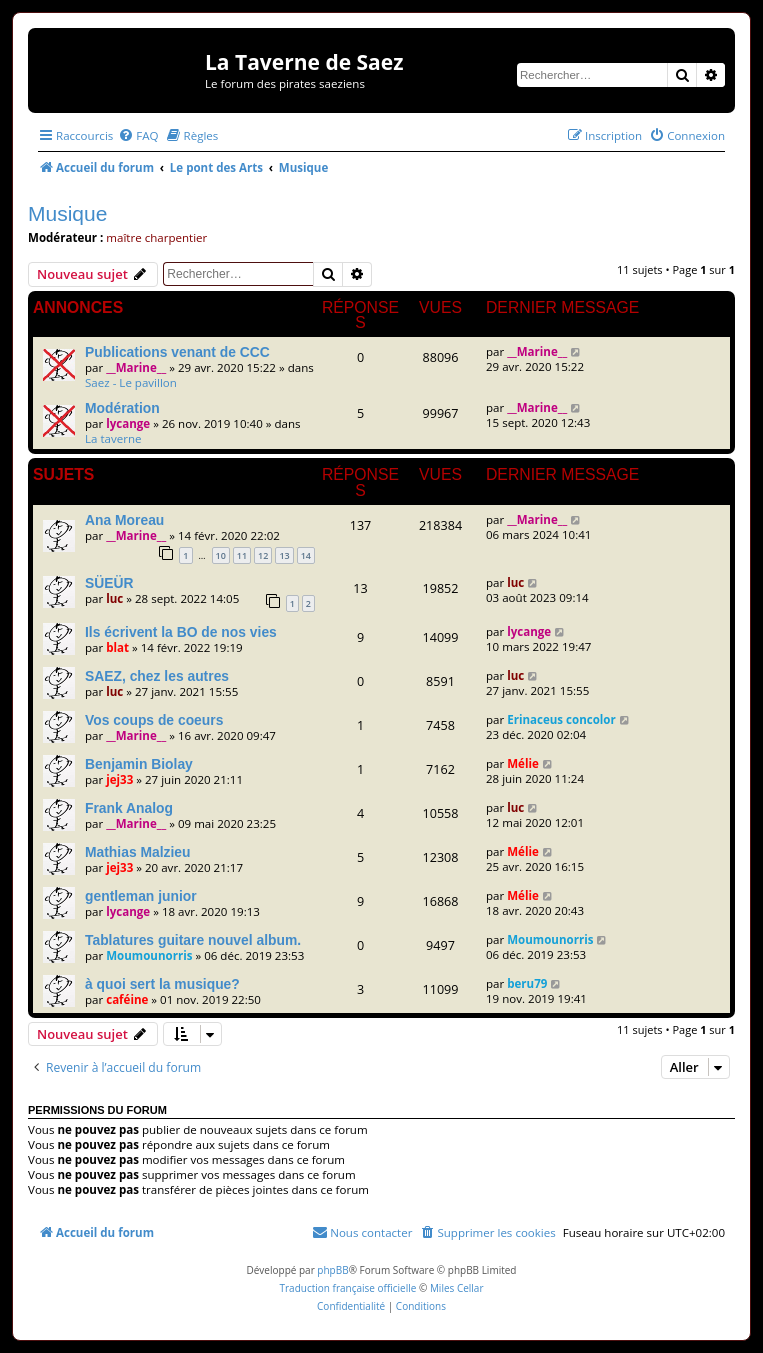 The height and width of the screenshot is (1353, 763). I want to click on SAEZ, chez les autres, so click(157, 676).